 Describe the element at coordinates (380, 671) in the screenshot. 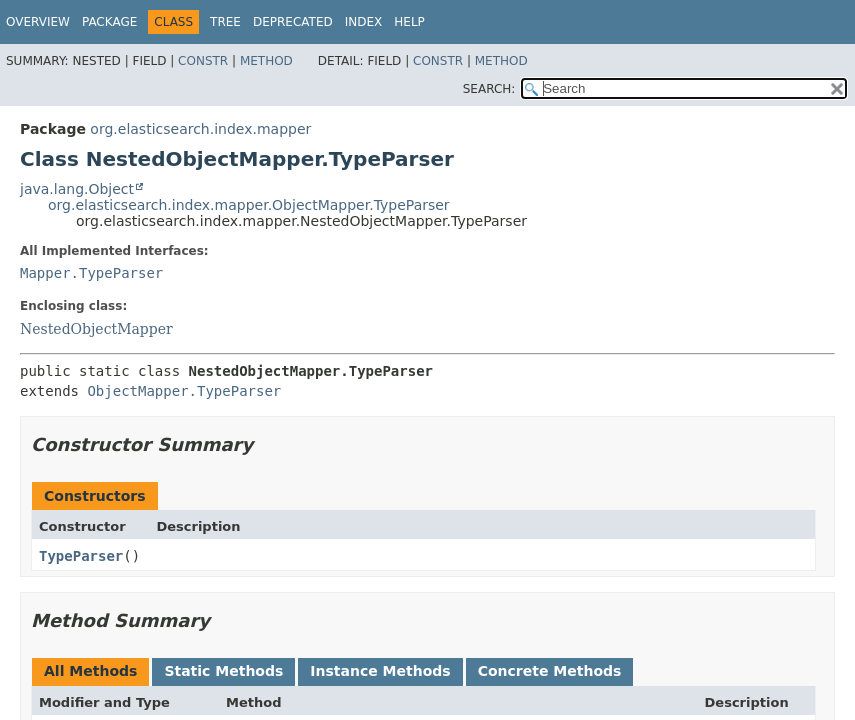

I see `Instance Methods [tab]` at that location.